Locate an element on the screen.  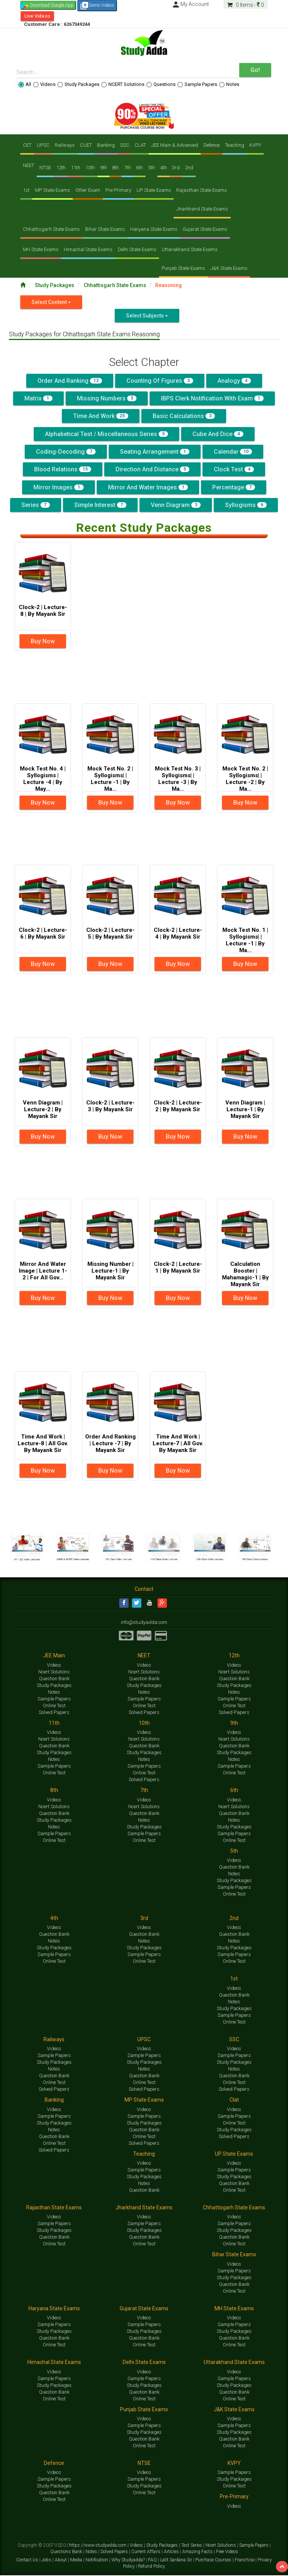
JEE Main & Advanced is located at coordinates (174, 145).